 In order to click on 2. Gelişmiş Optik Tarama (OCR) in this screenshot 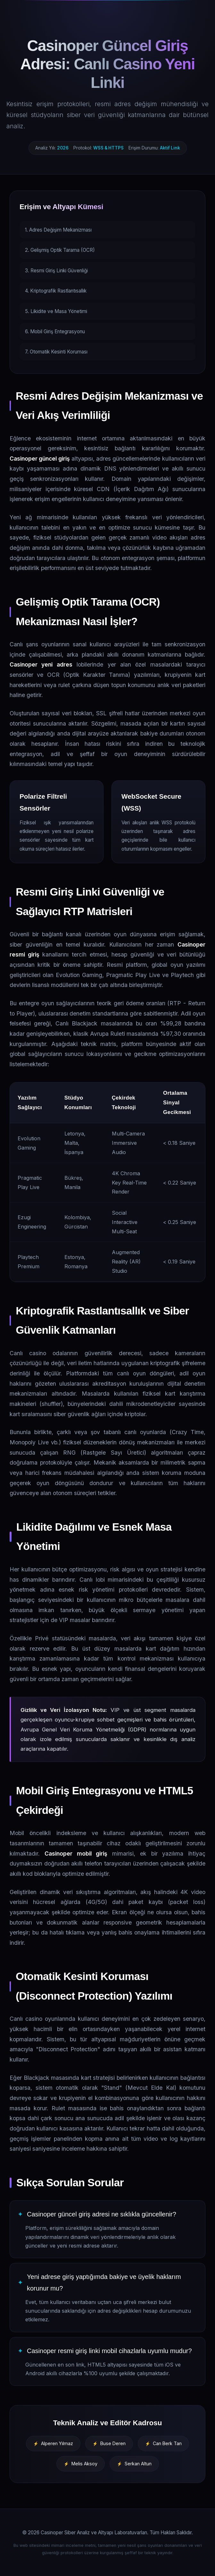, I will do `click(60, 250)`.